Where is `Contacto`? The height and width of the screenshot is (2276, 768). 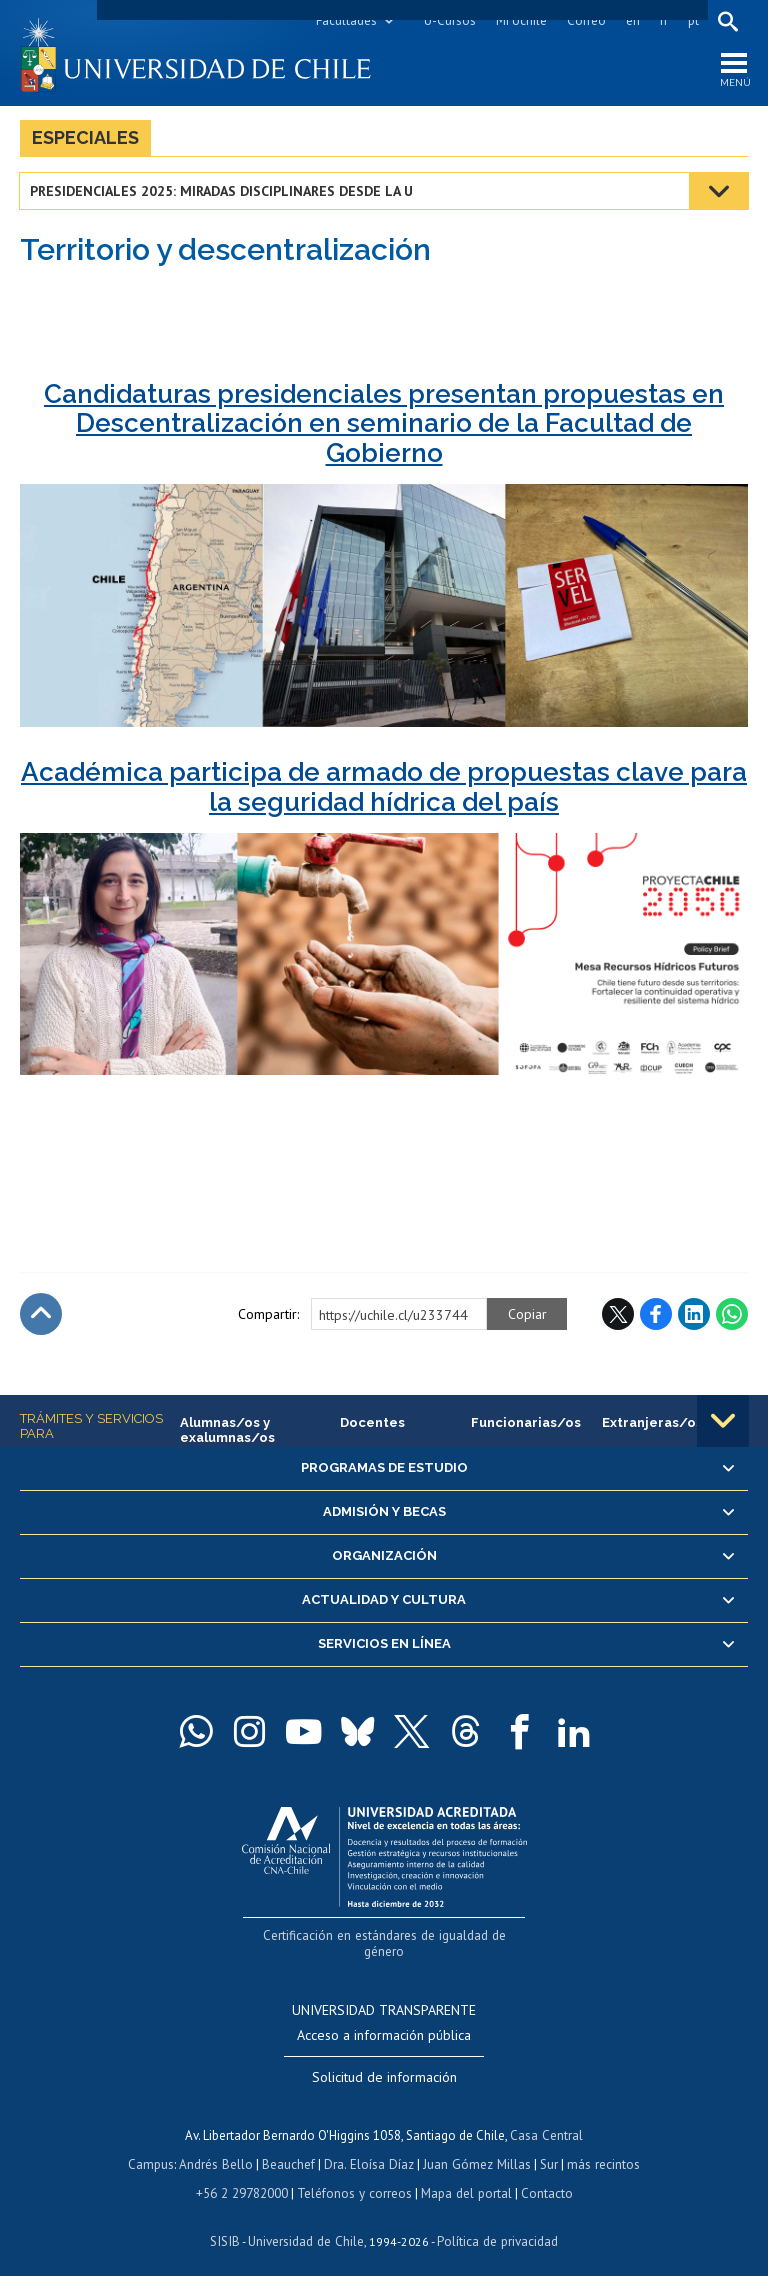 Contacto is located at coordinates (544, 2174).